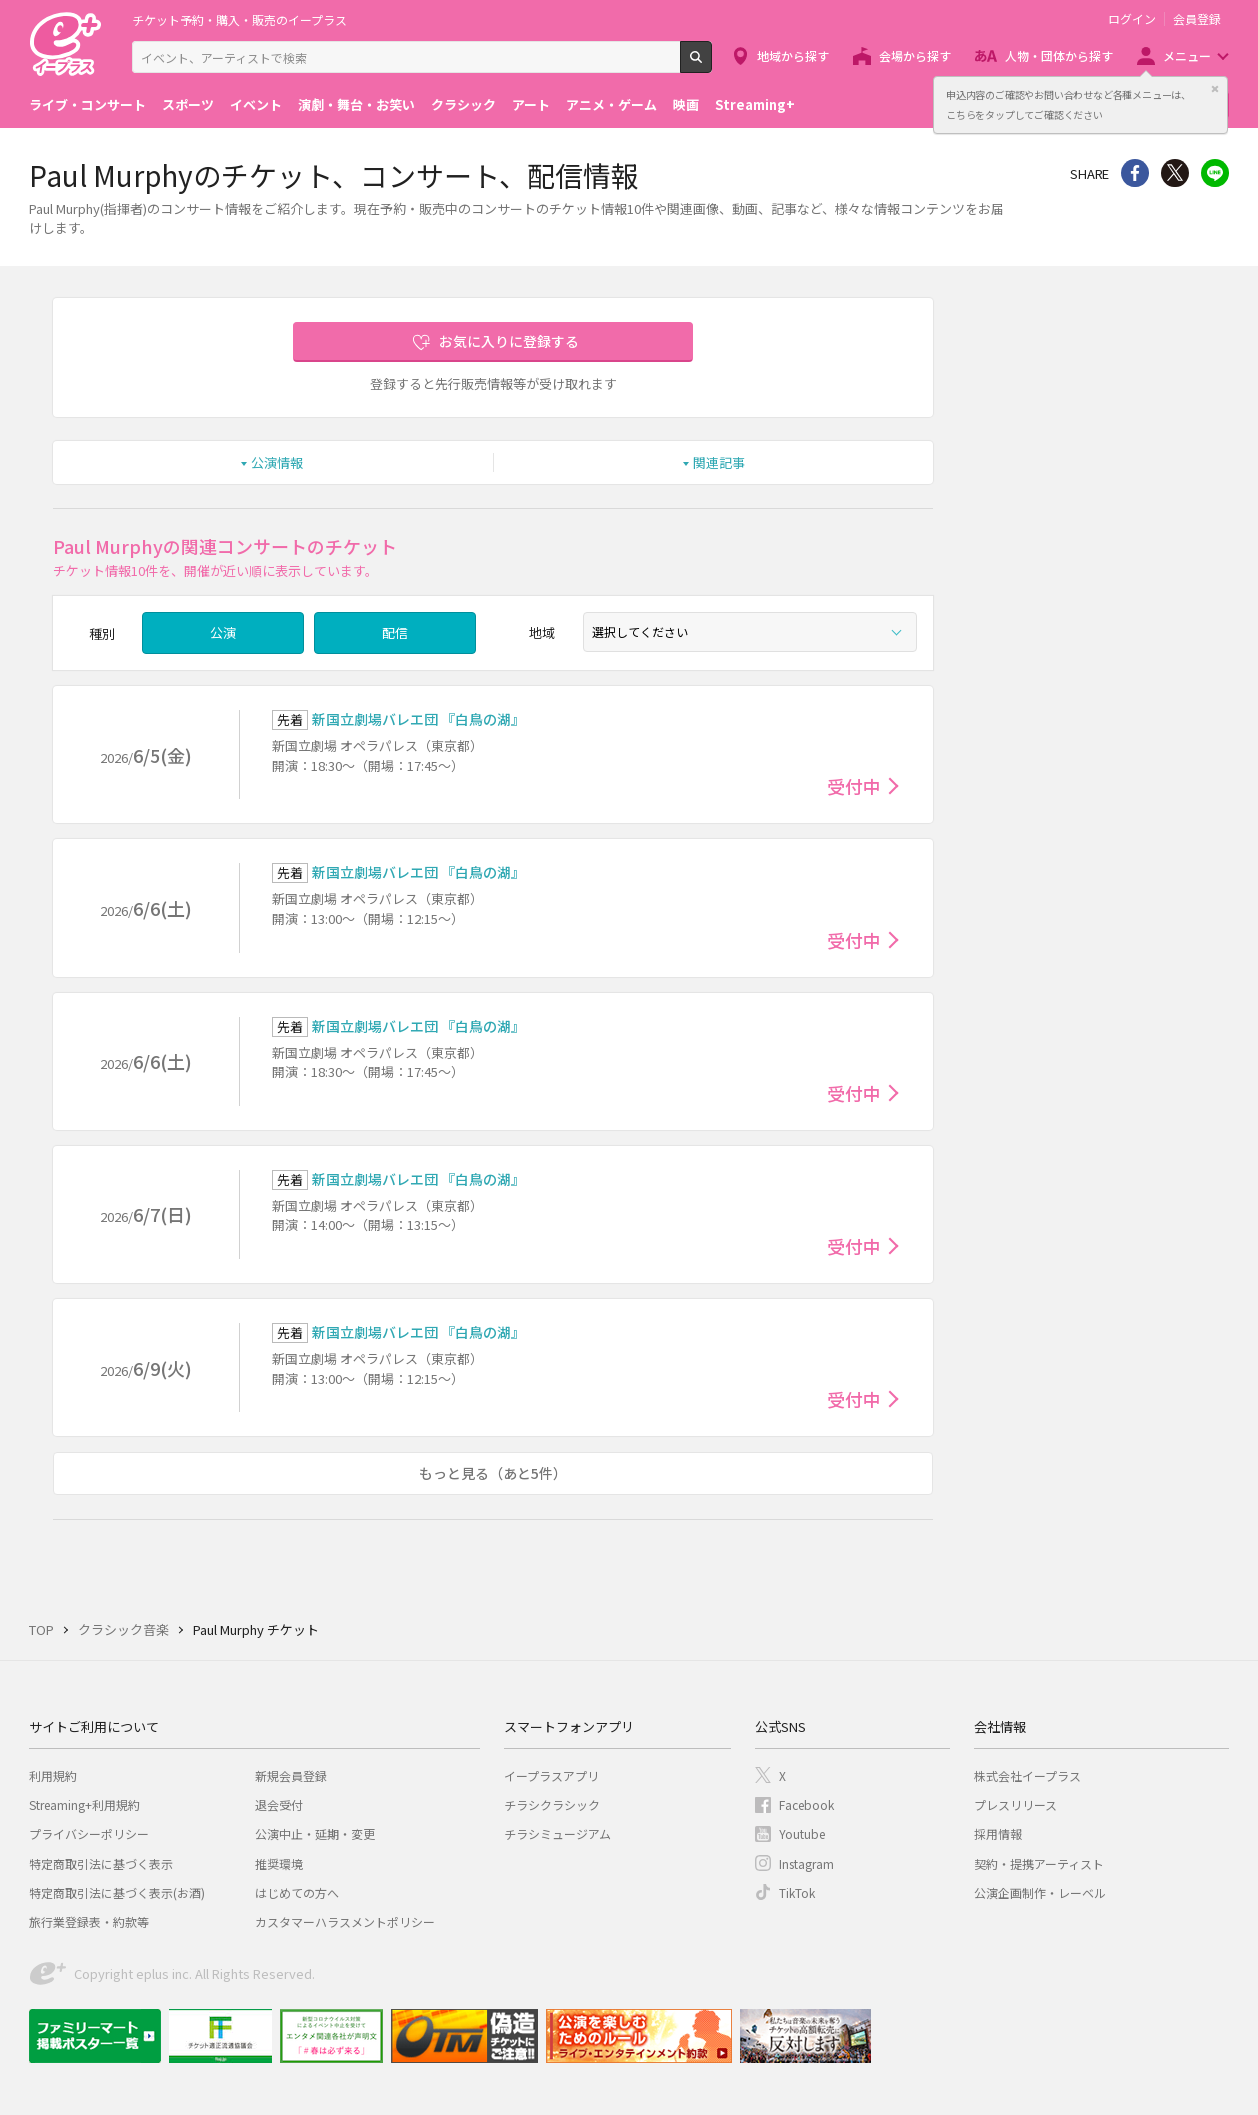 This screenshot has width=1258, height=2115. What do you see at coordinates (1175, 173) in the screenshot?
I see `Twitter` at bounding box center [1175, 173].